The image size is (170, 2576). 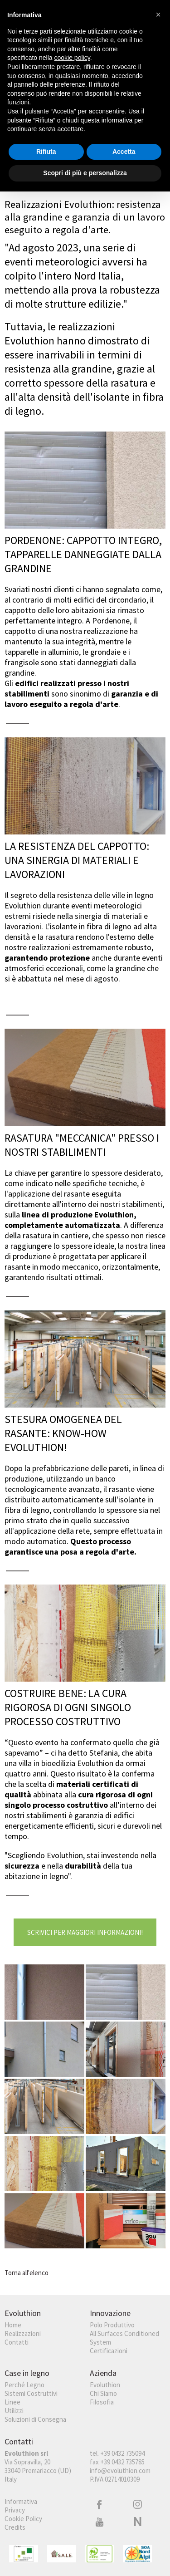 I want to click on Contatti, so click(x=17, y=2342).